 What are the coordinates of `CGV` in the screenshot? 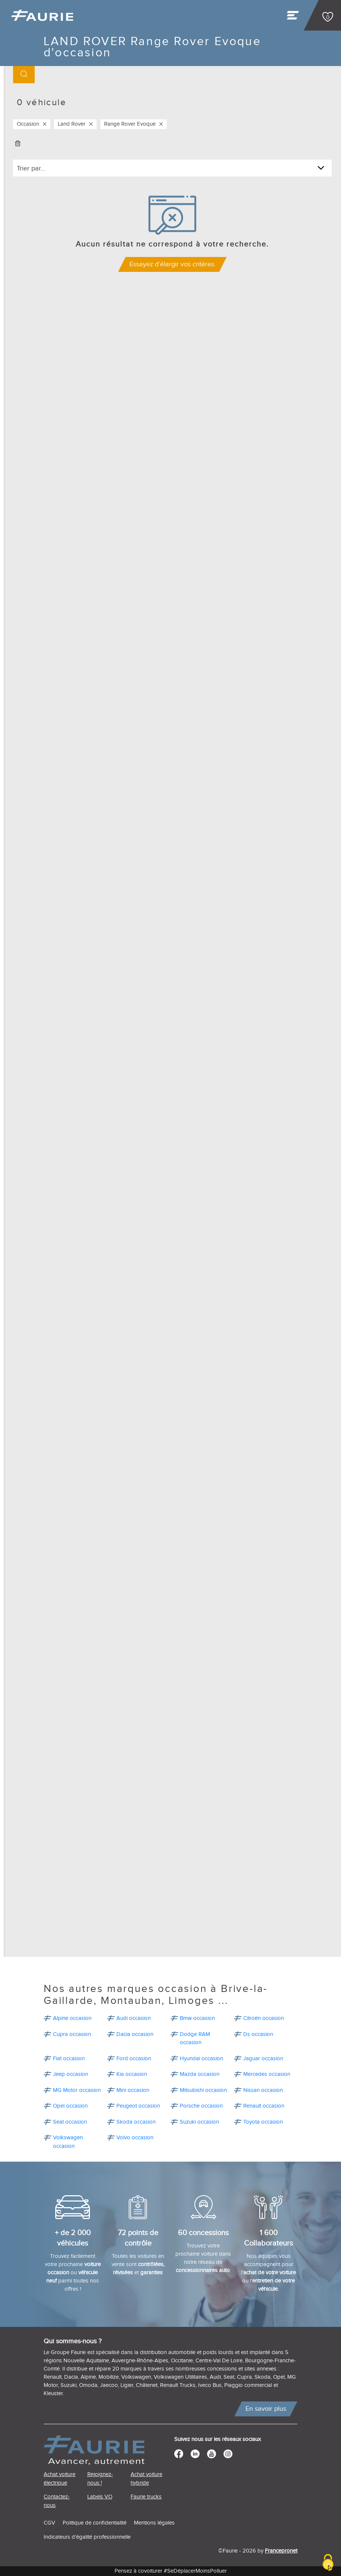 It's located at (49, 2523).